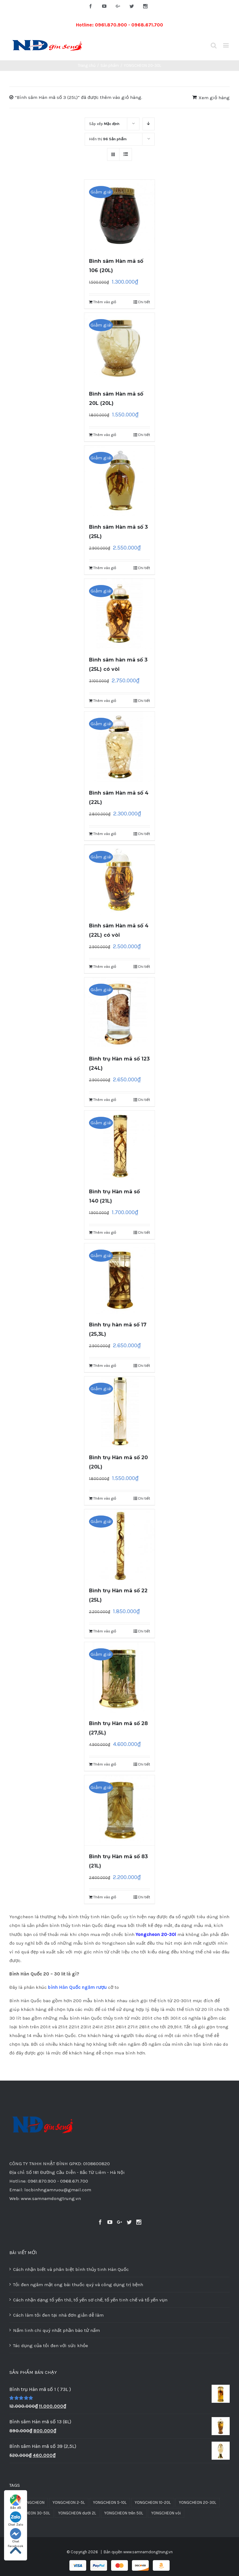 This screenshot has height=2576, width=239. Describe the element at coordinates (78, 2284) in the screenshot. I see `Tỏi đen ngâm mật ong bài thuốc quý và công dụng trị bệnh` at that location.